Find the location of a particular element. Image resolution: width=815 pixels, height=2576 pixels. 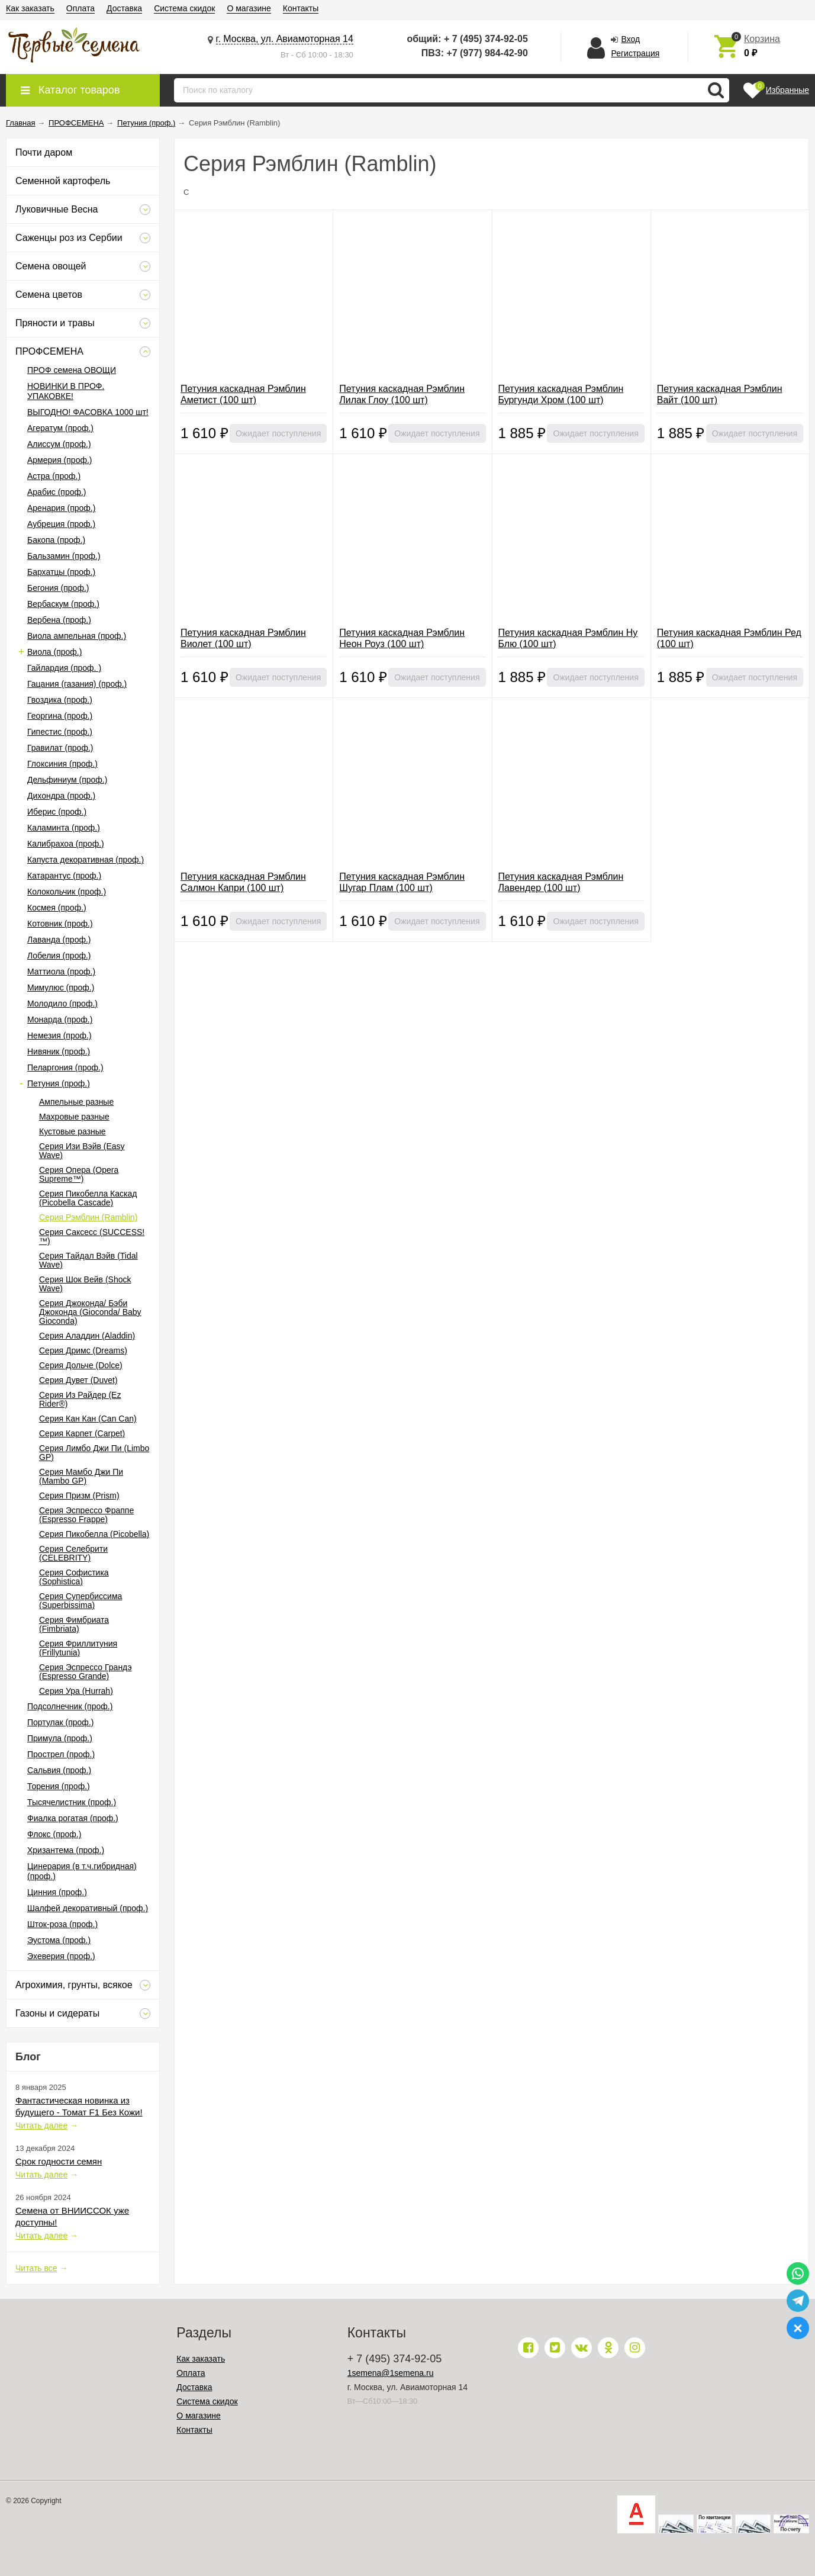

Серия Мамбо Джи Пи (Mambo GP) is located at coordinates (81, 1476).